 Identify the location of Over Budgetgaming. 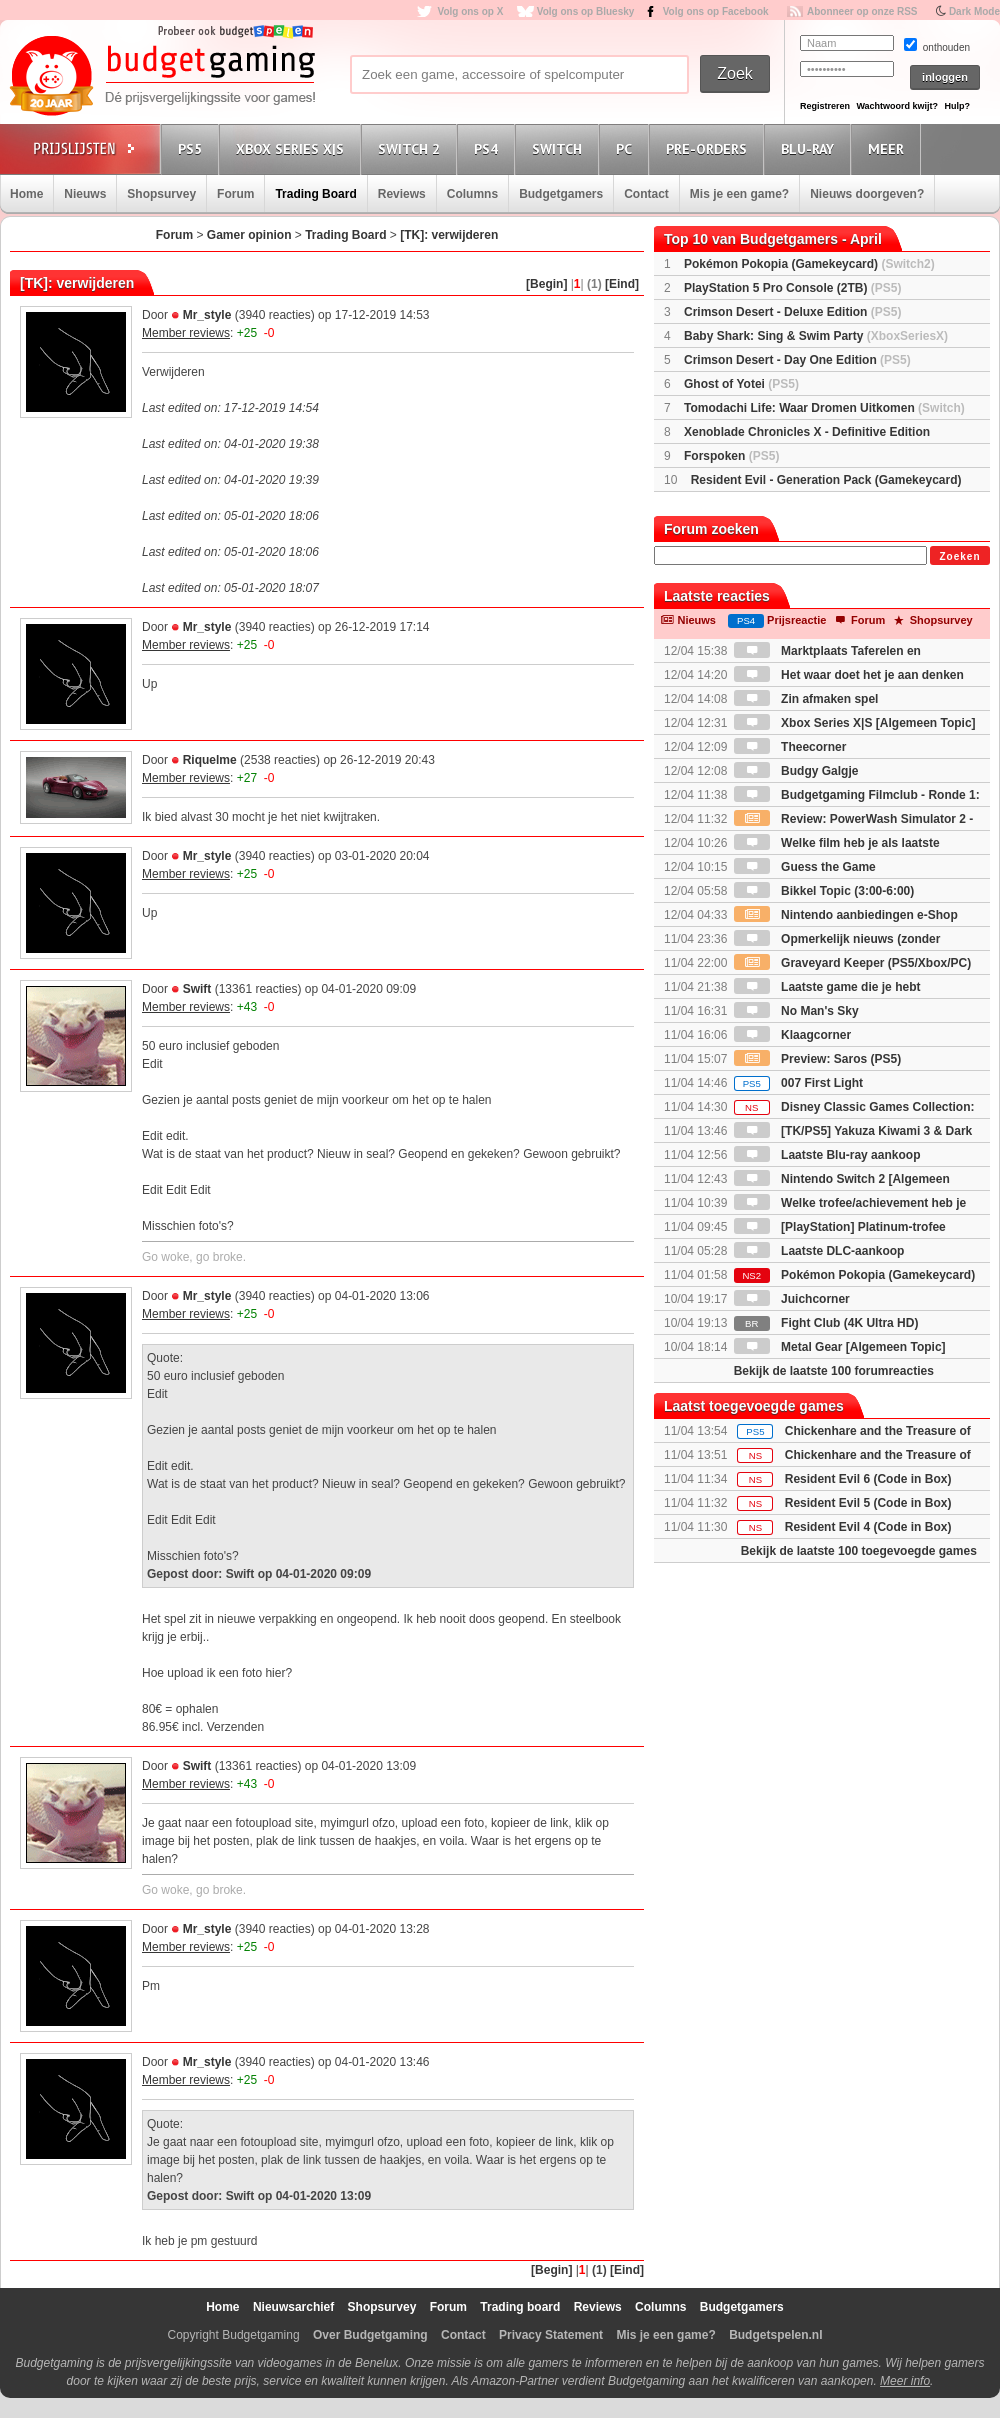
(370, 2335).